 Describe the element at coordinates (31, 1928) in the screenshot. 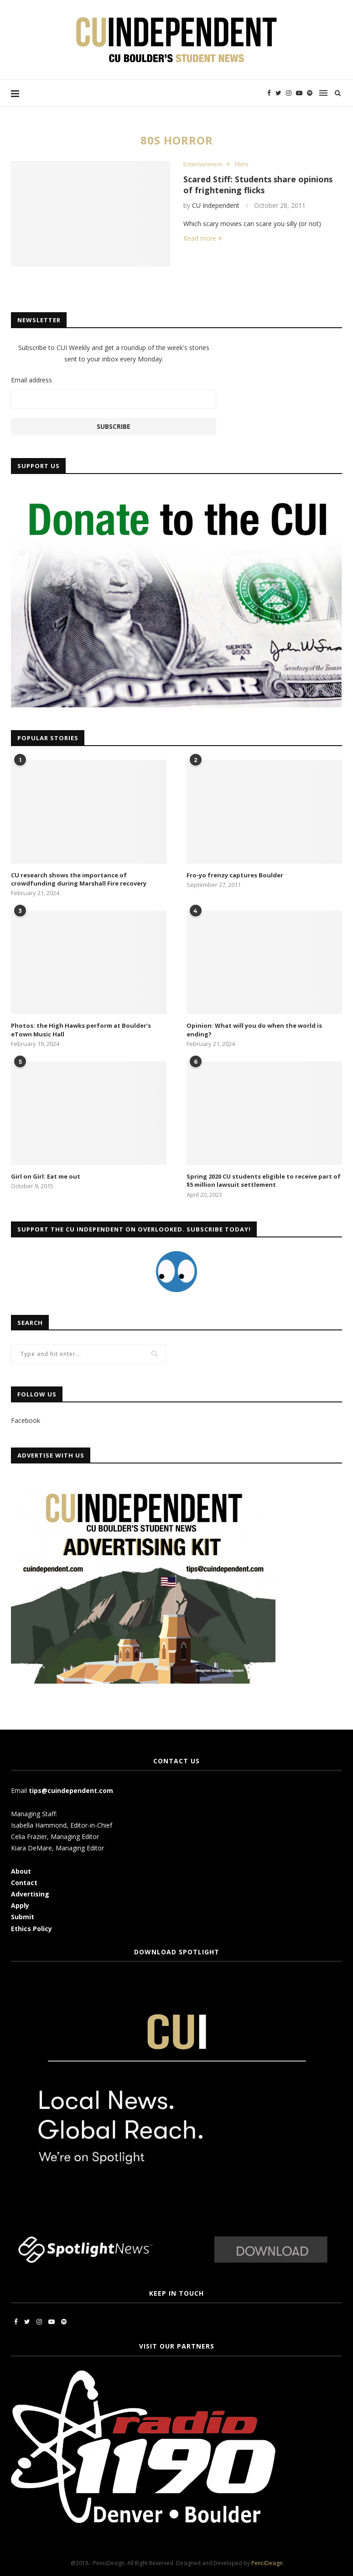

I see `Ethics Policy` at that location.